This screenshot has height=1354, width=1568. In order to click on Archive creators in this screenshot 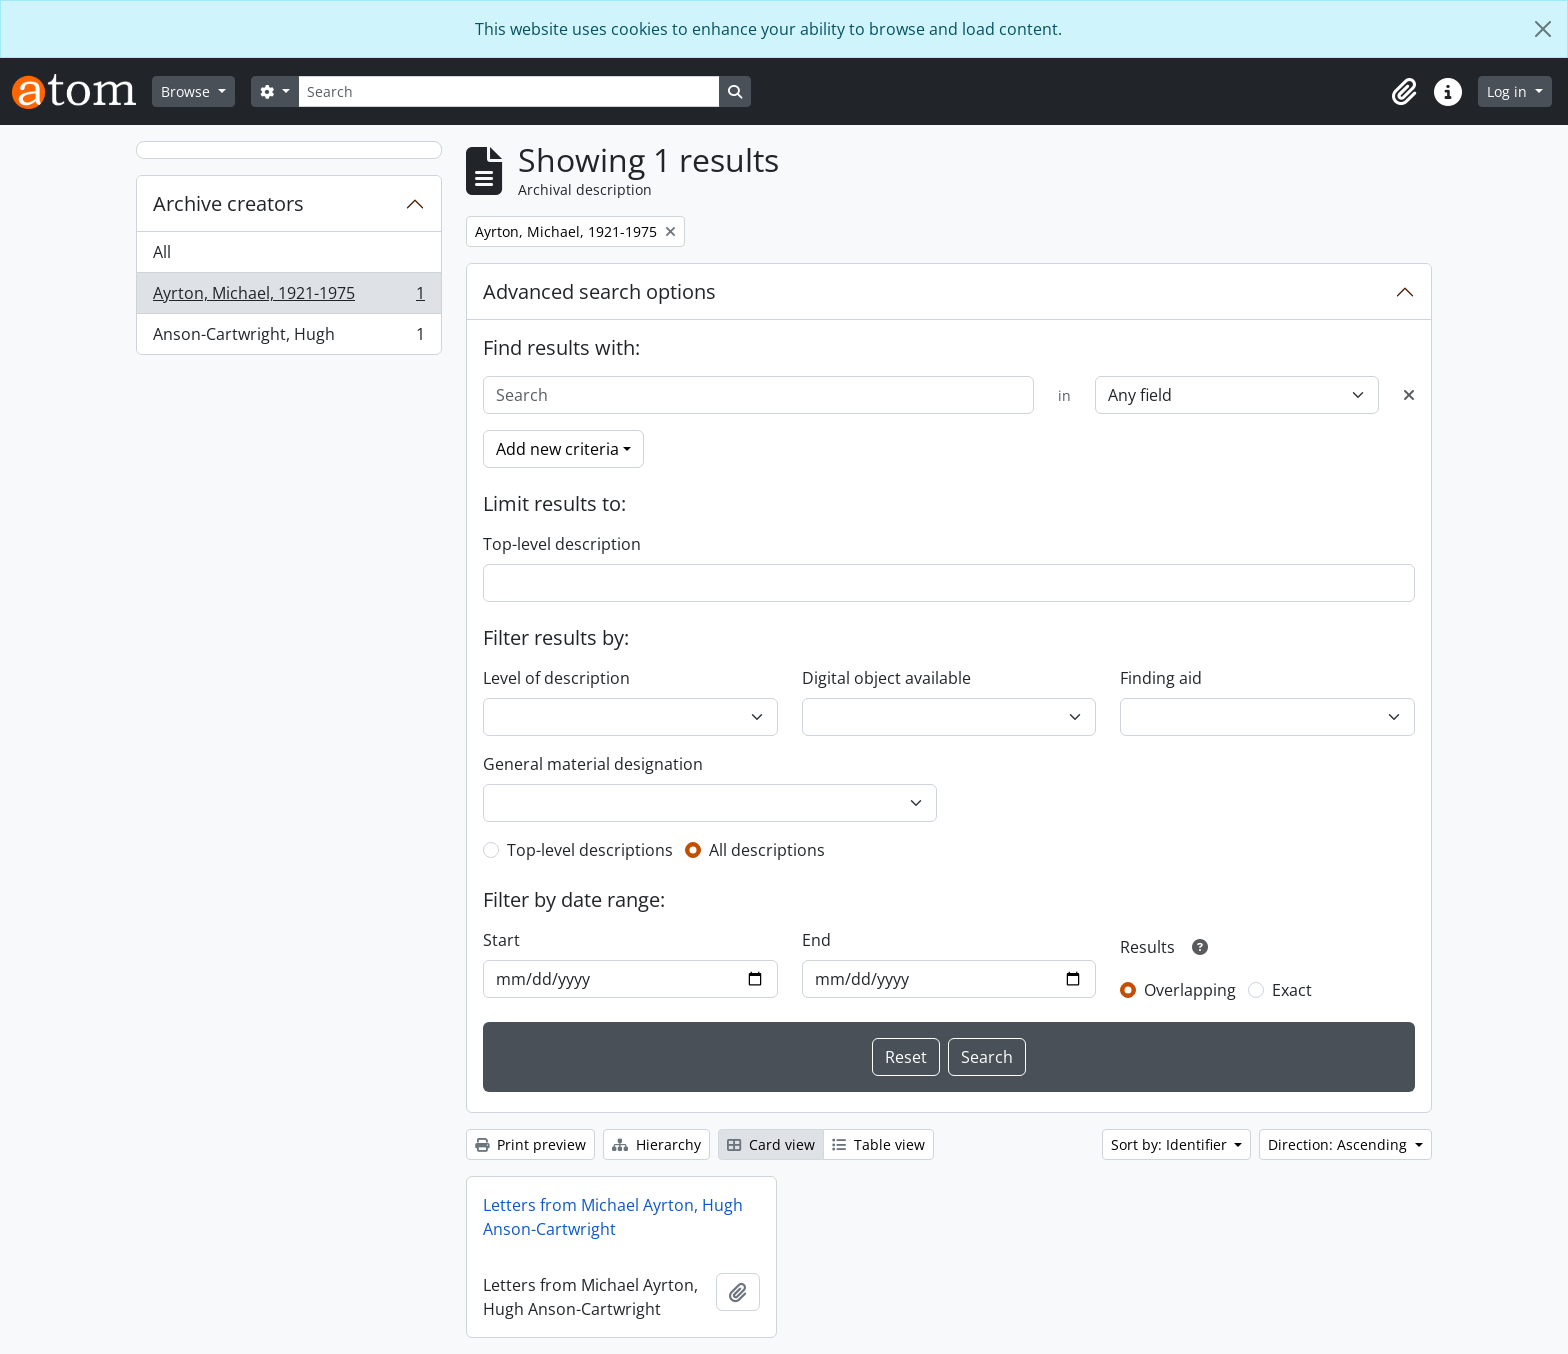, I will do `click(228, 203)`.